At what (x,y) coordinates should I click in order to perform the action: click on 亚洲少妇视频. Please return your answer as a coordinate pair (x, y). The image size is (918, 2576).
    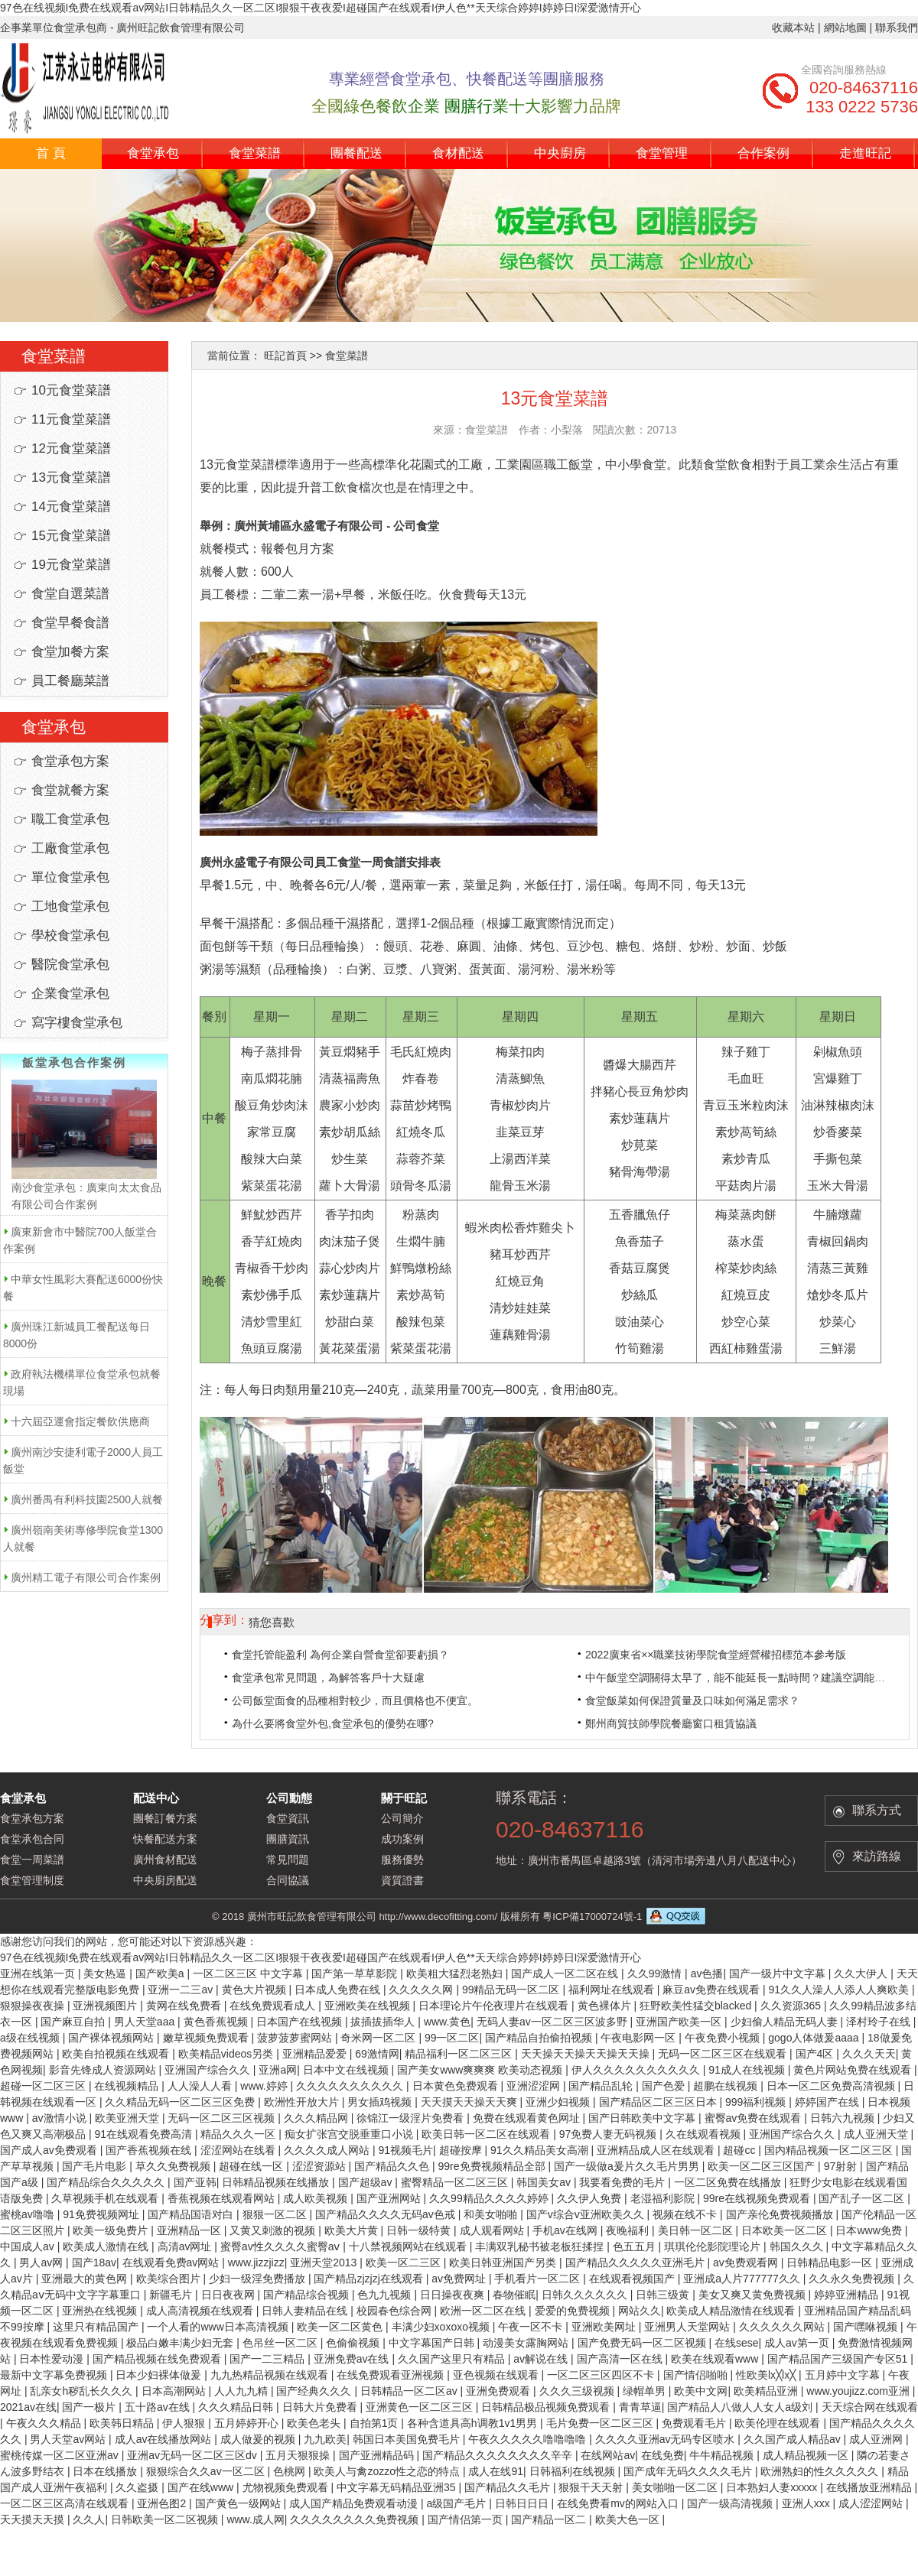
    Looking at the image, I should click on (559, 2102).